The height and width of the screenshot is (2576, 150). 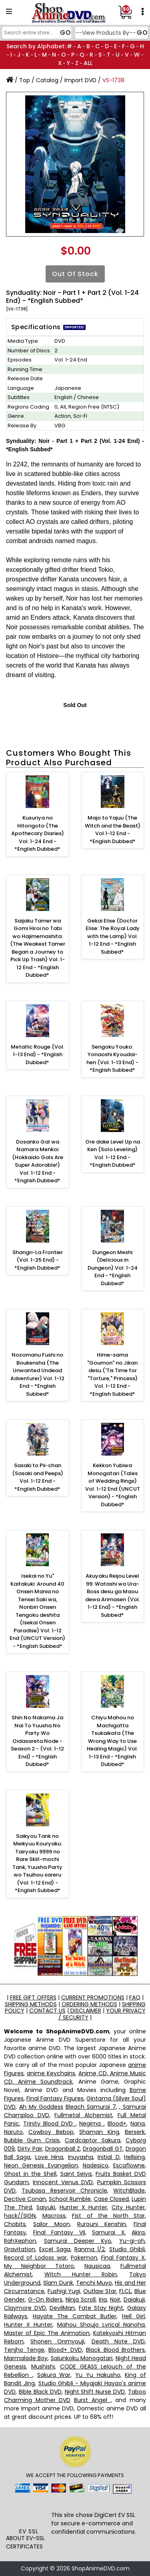 I want to click on Hell Girl, so click(x=133, y=2316).